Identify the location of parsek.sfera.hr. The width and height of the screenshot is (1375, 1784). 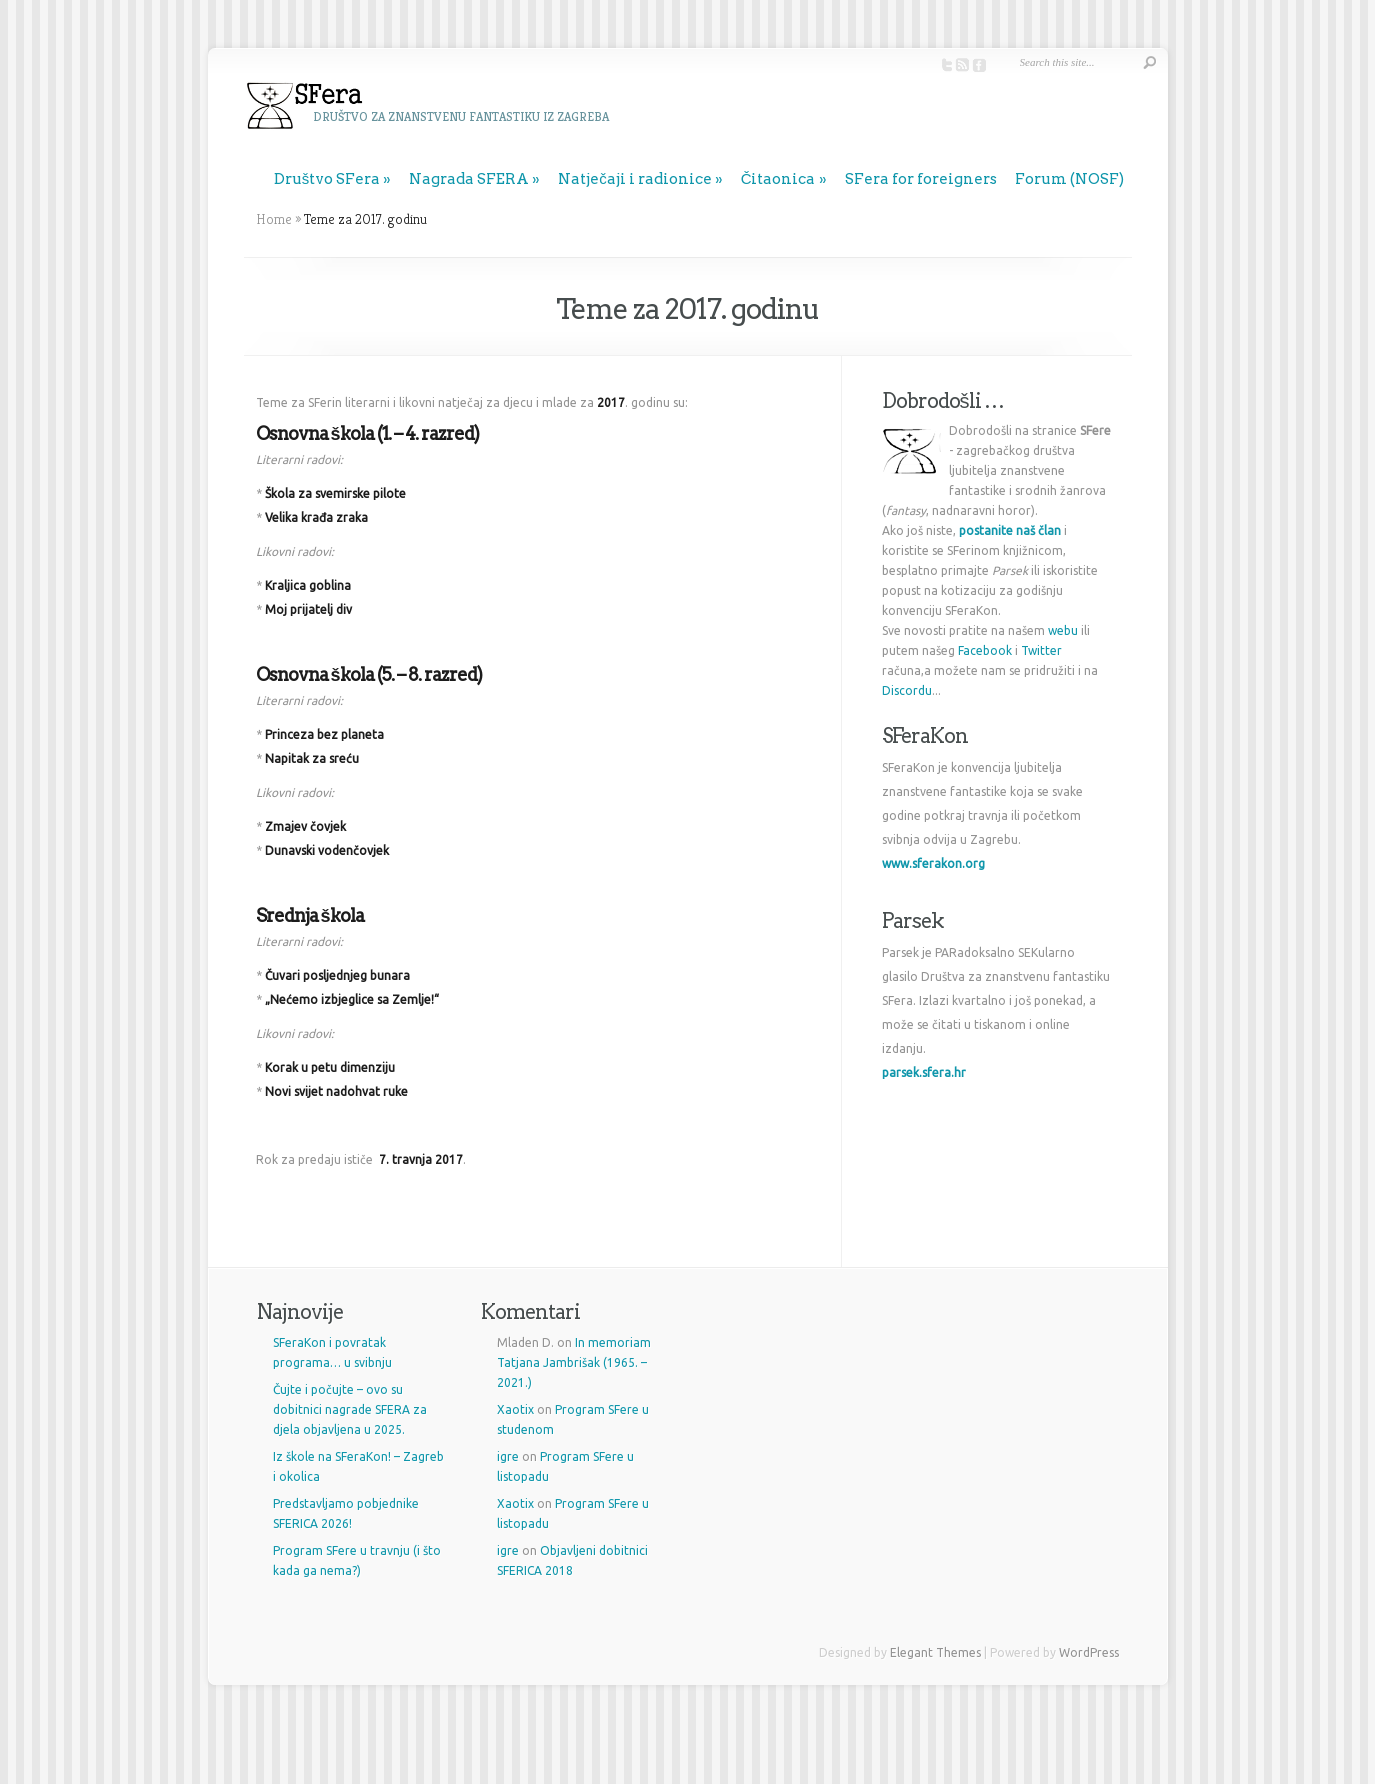
(924, 1072).